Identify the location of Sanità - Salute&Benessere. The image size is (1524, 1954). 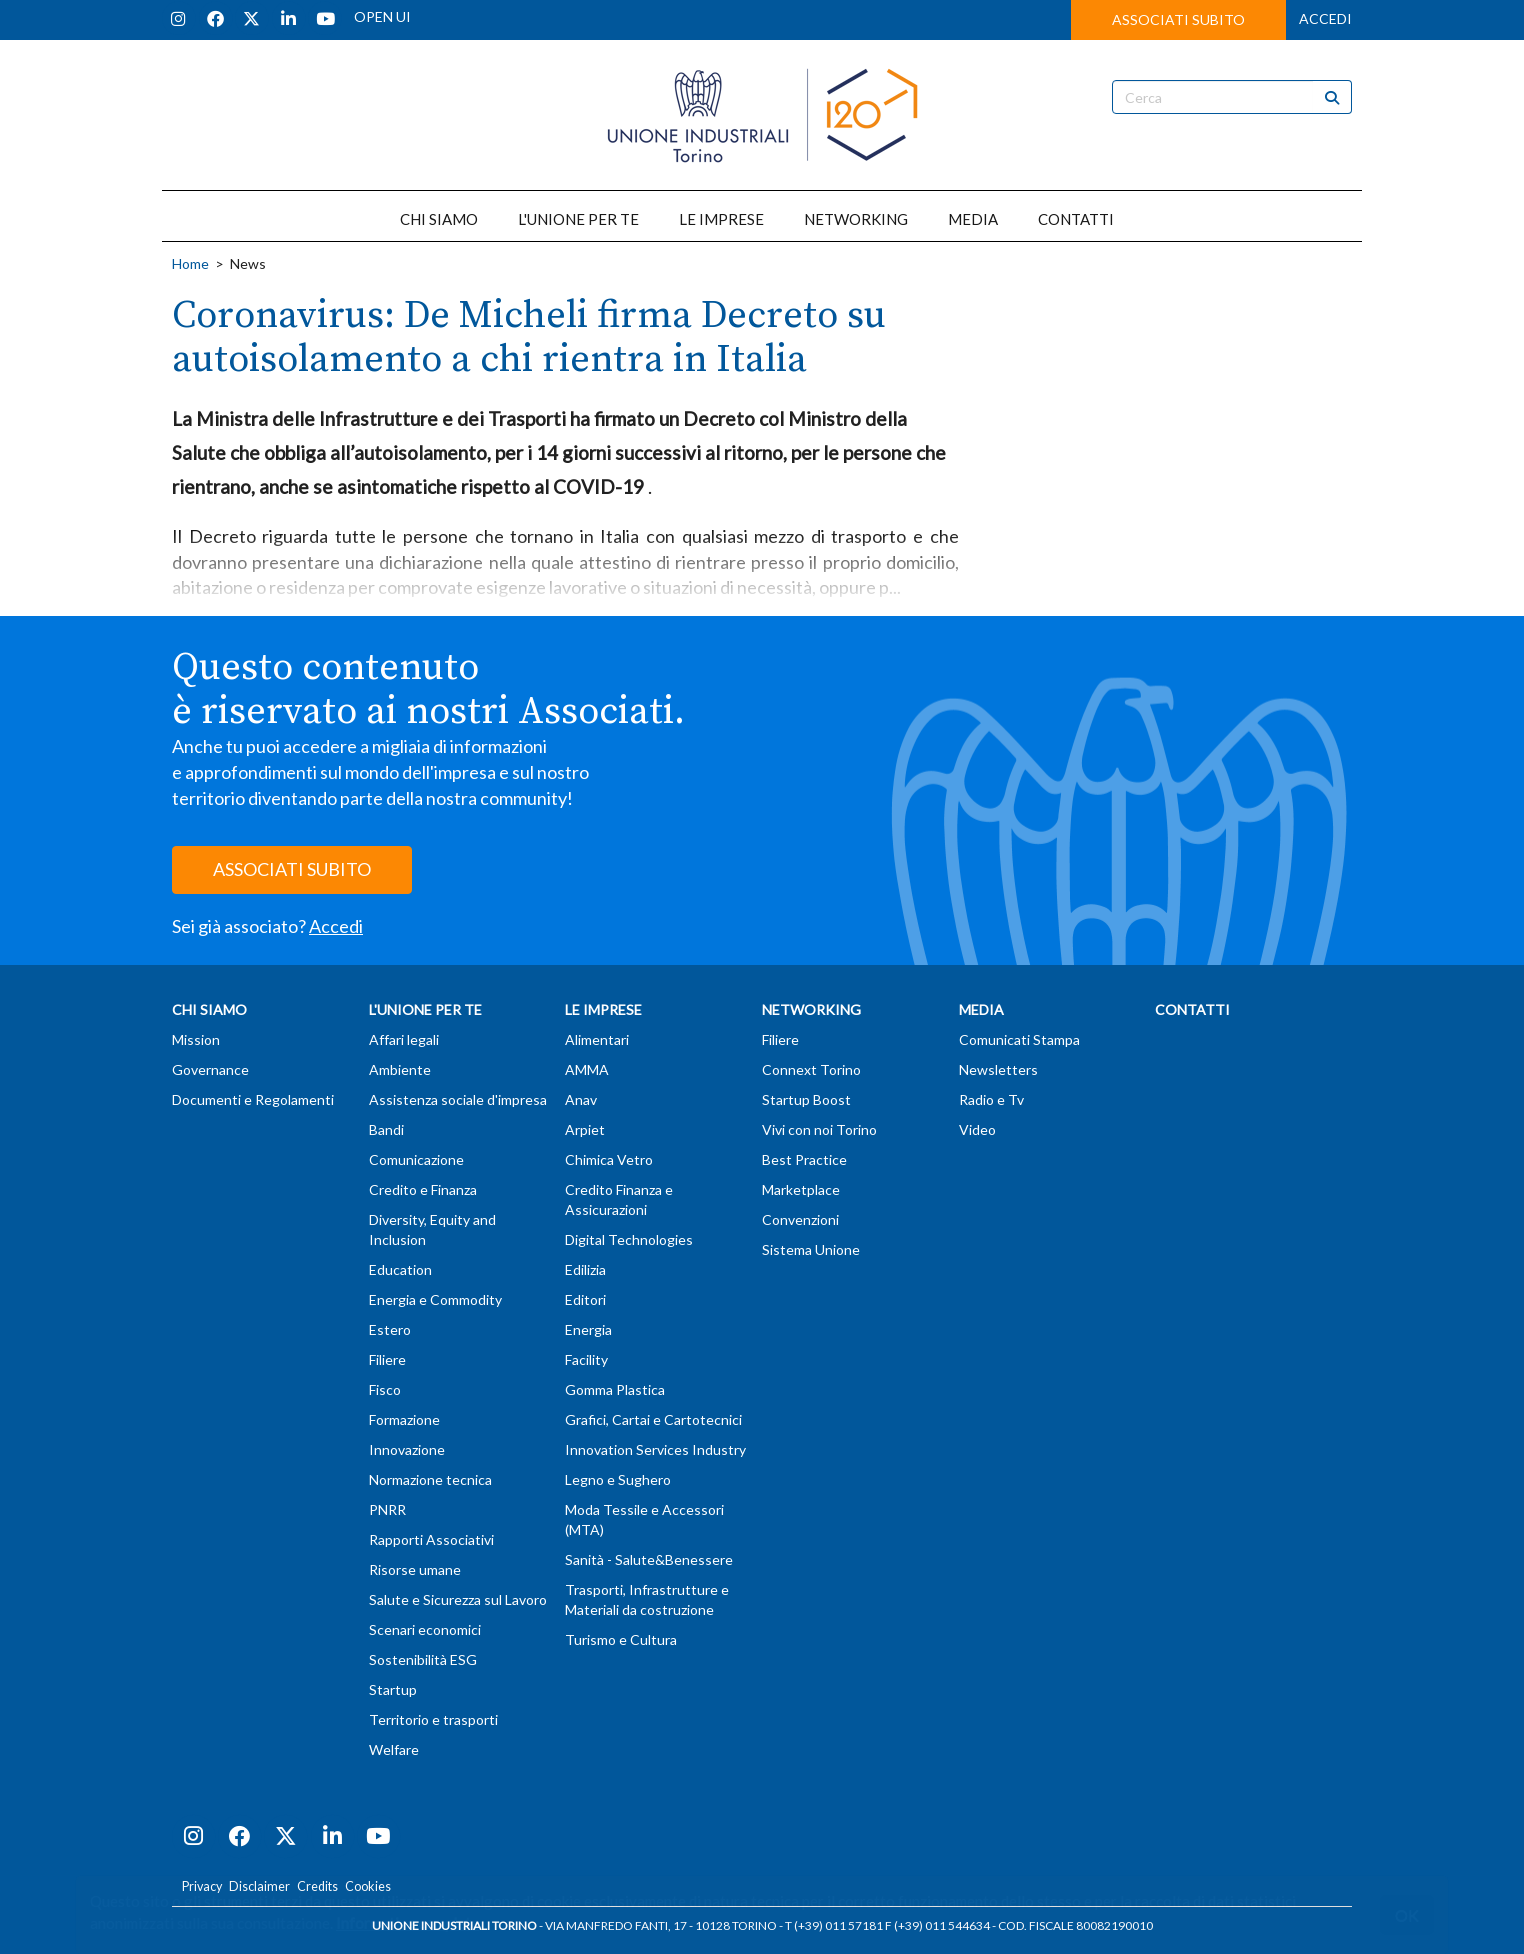
(649, 1559).